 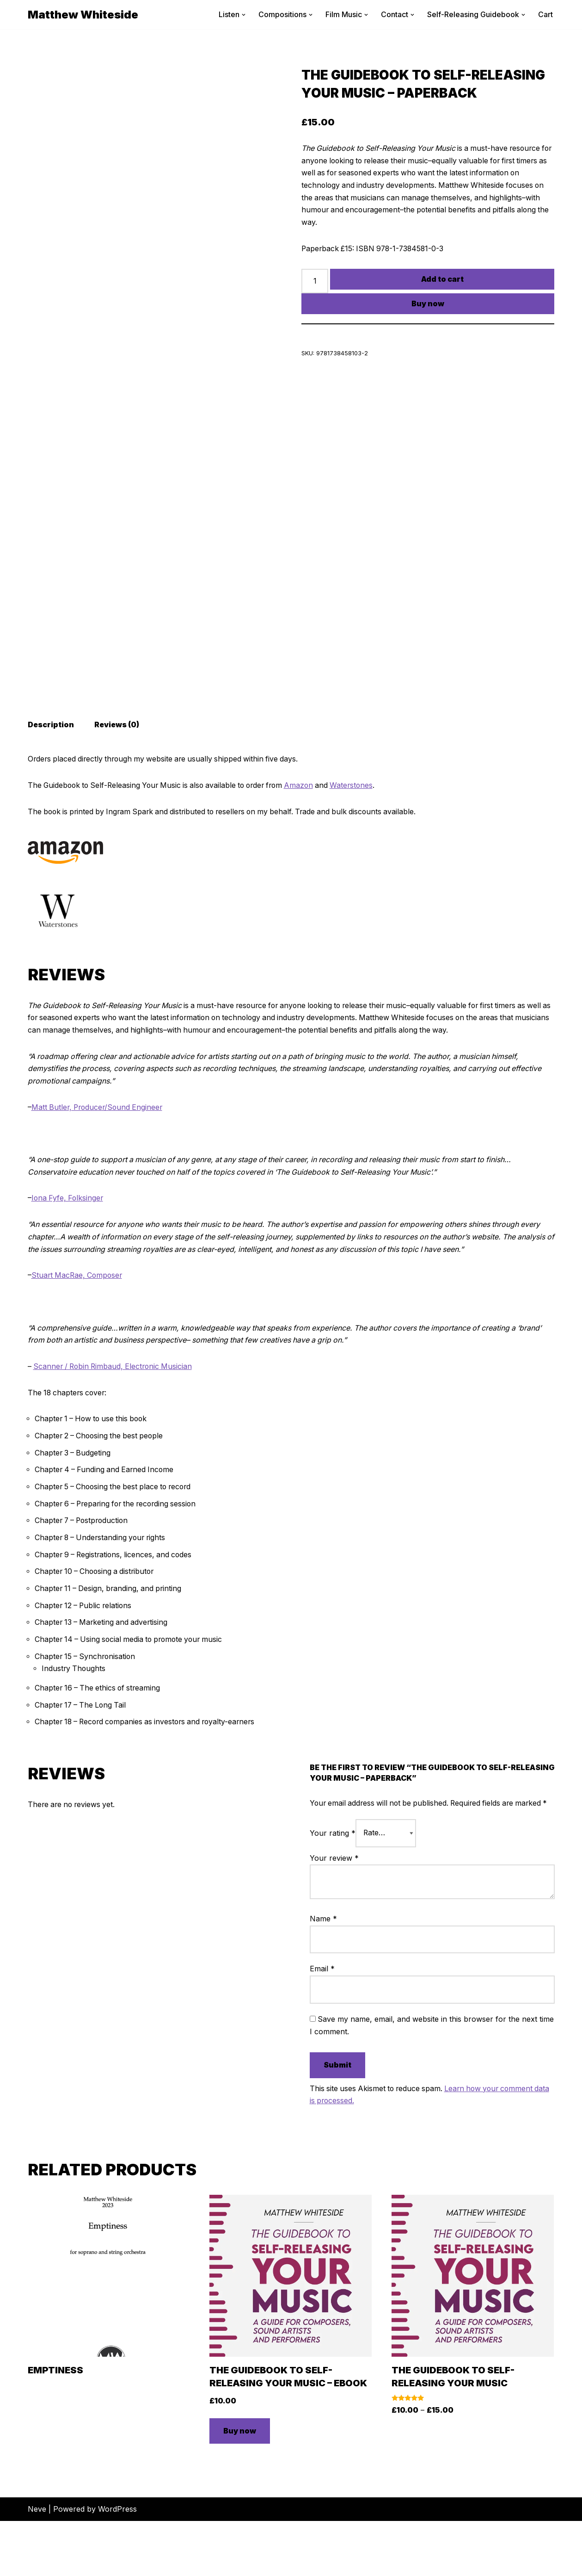 I want to click on Amazon, so click(x=310, y=821).